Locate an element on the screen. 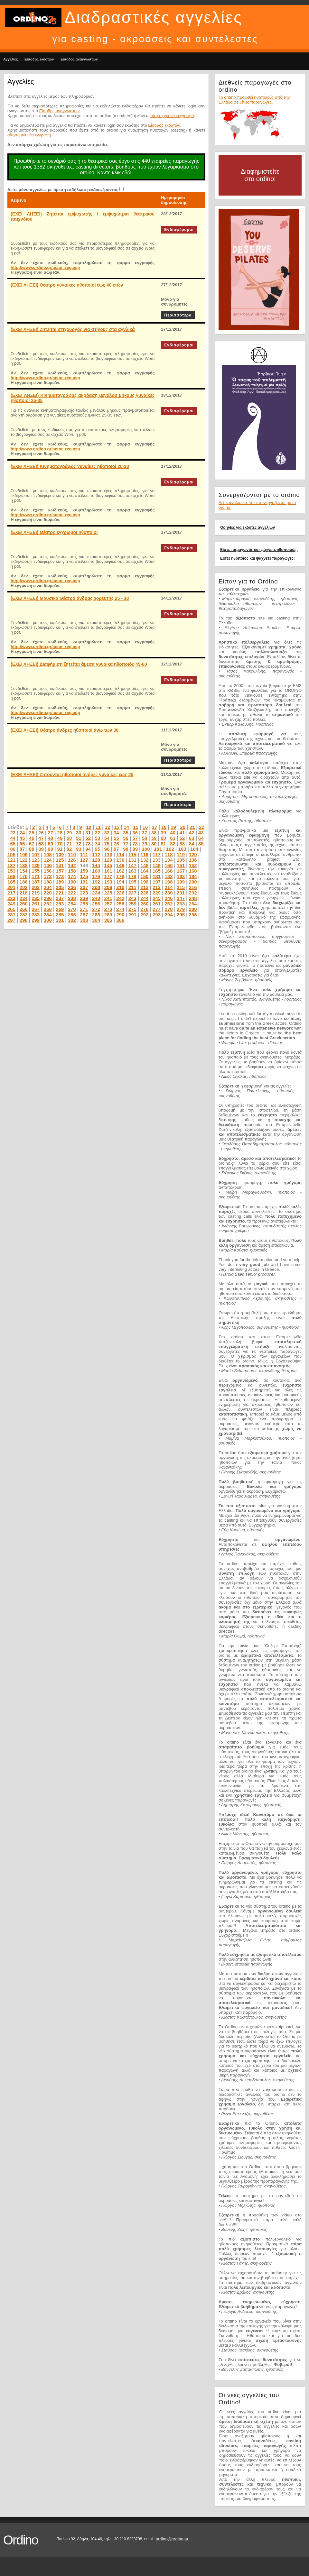 The image size is (309, 2576). 243 is located at coordinates (132, 898).